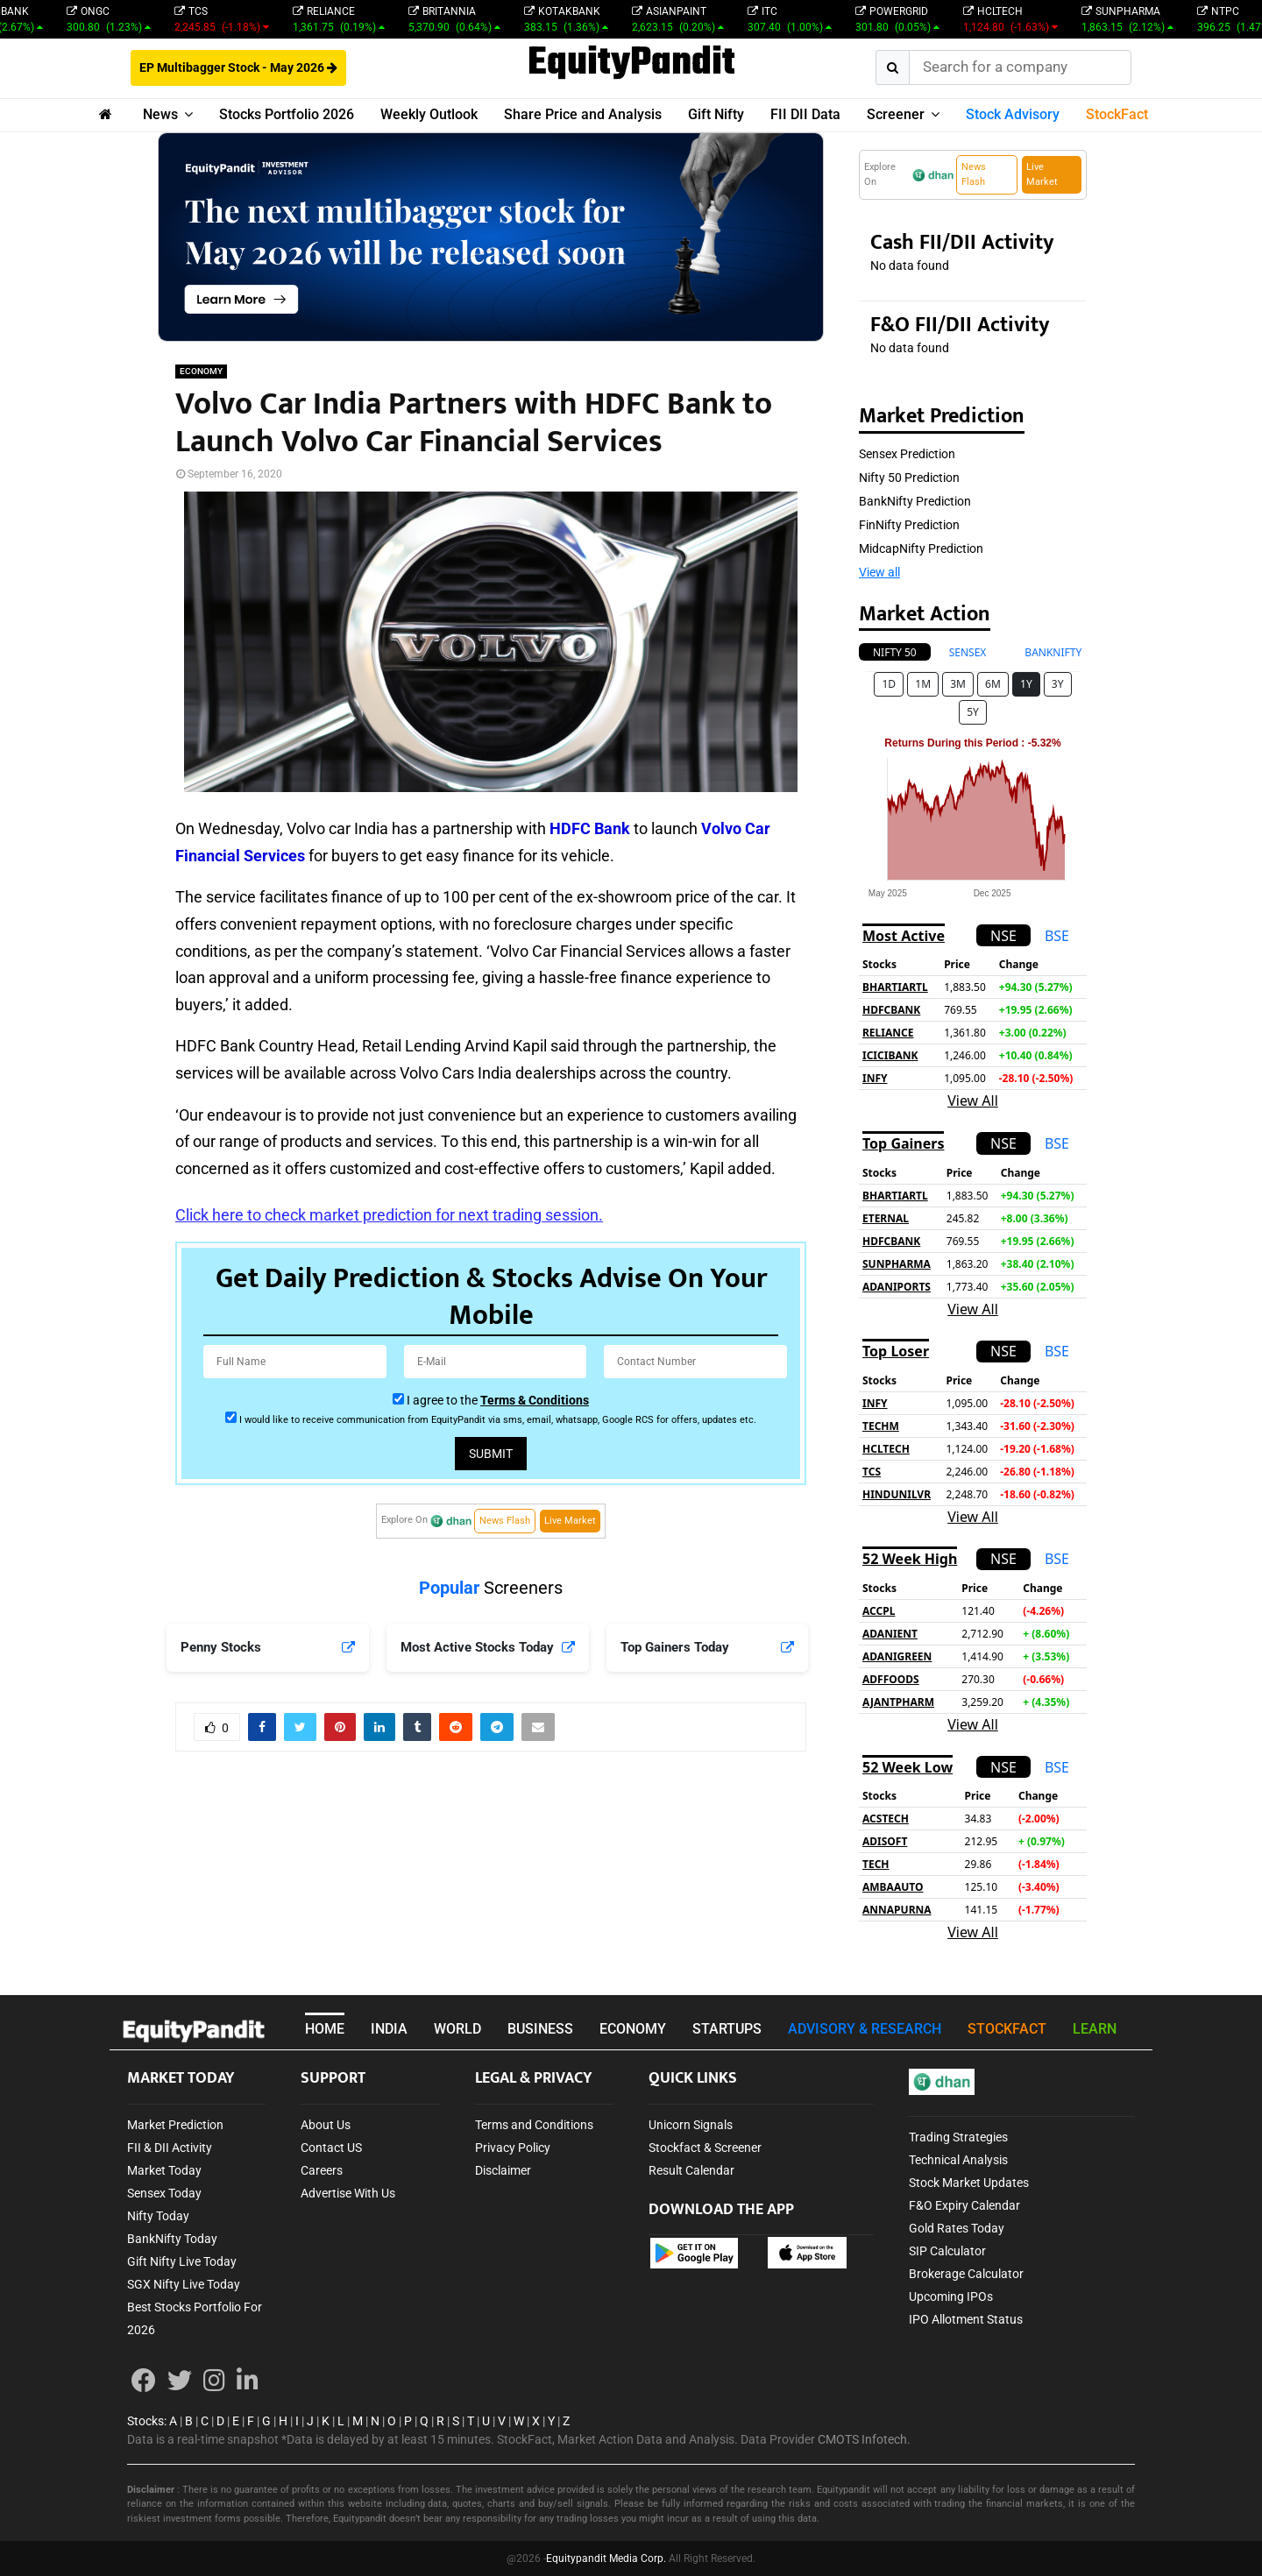 This screenshot has height=2576, width=1262. I want to click on News Flash, so click(504, 1520).